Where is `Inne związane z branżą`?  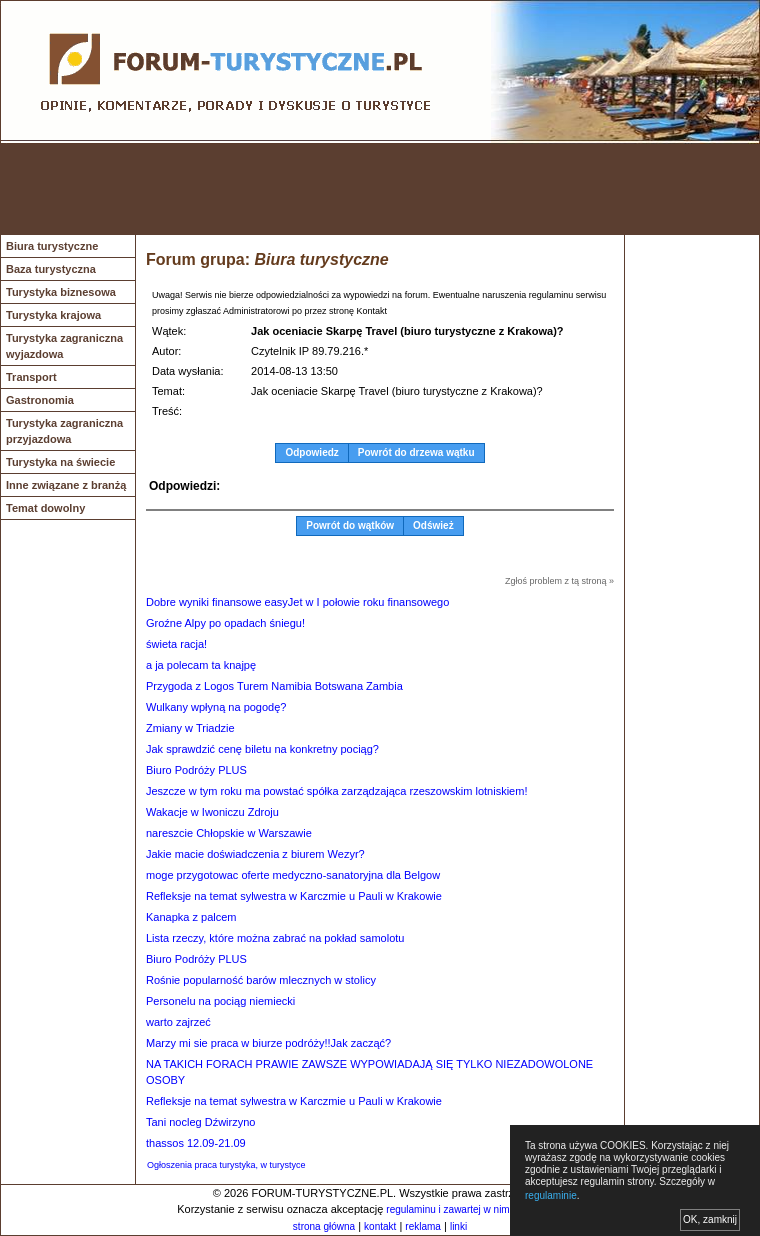 Inne związane z branżą is located at coordinates (66, 485).